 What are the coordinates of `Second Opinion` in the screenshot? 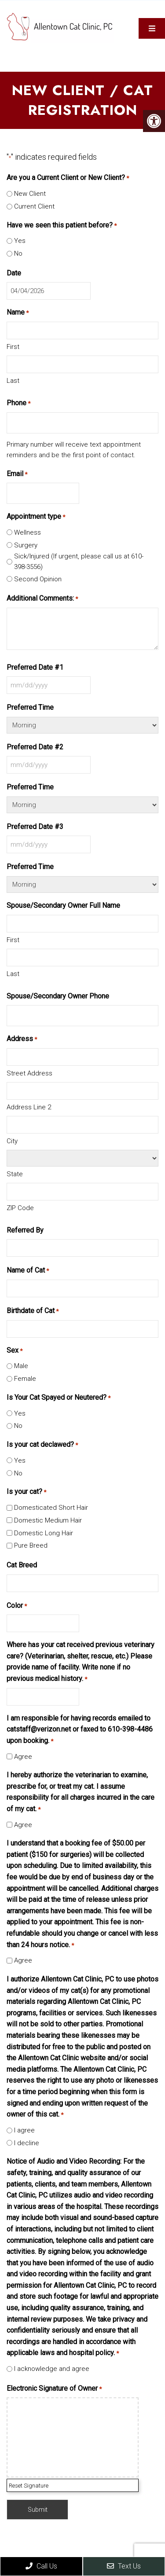 It's located at (38, 579).